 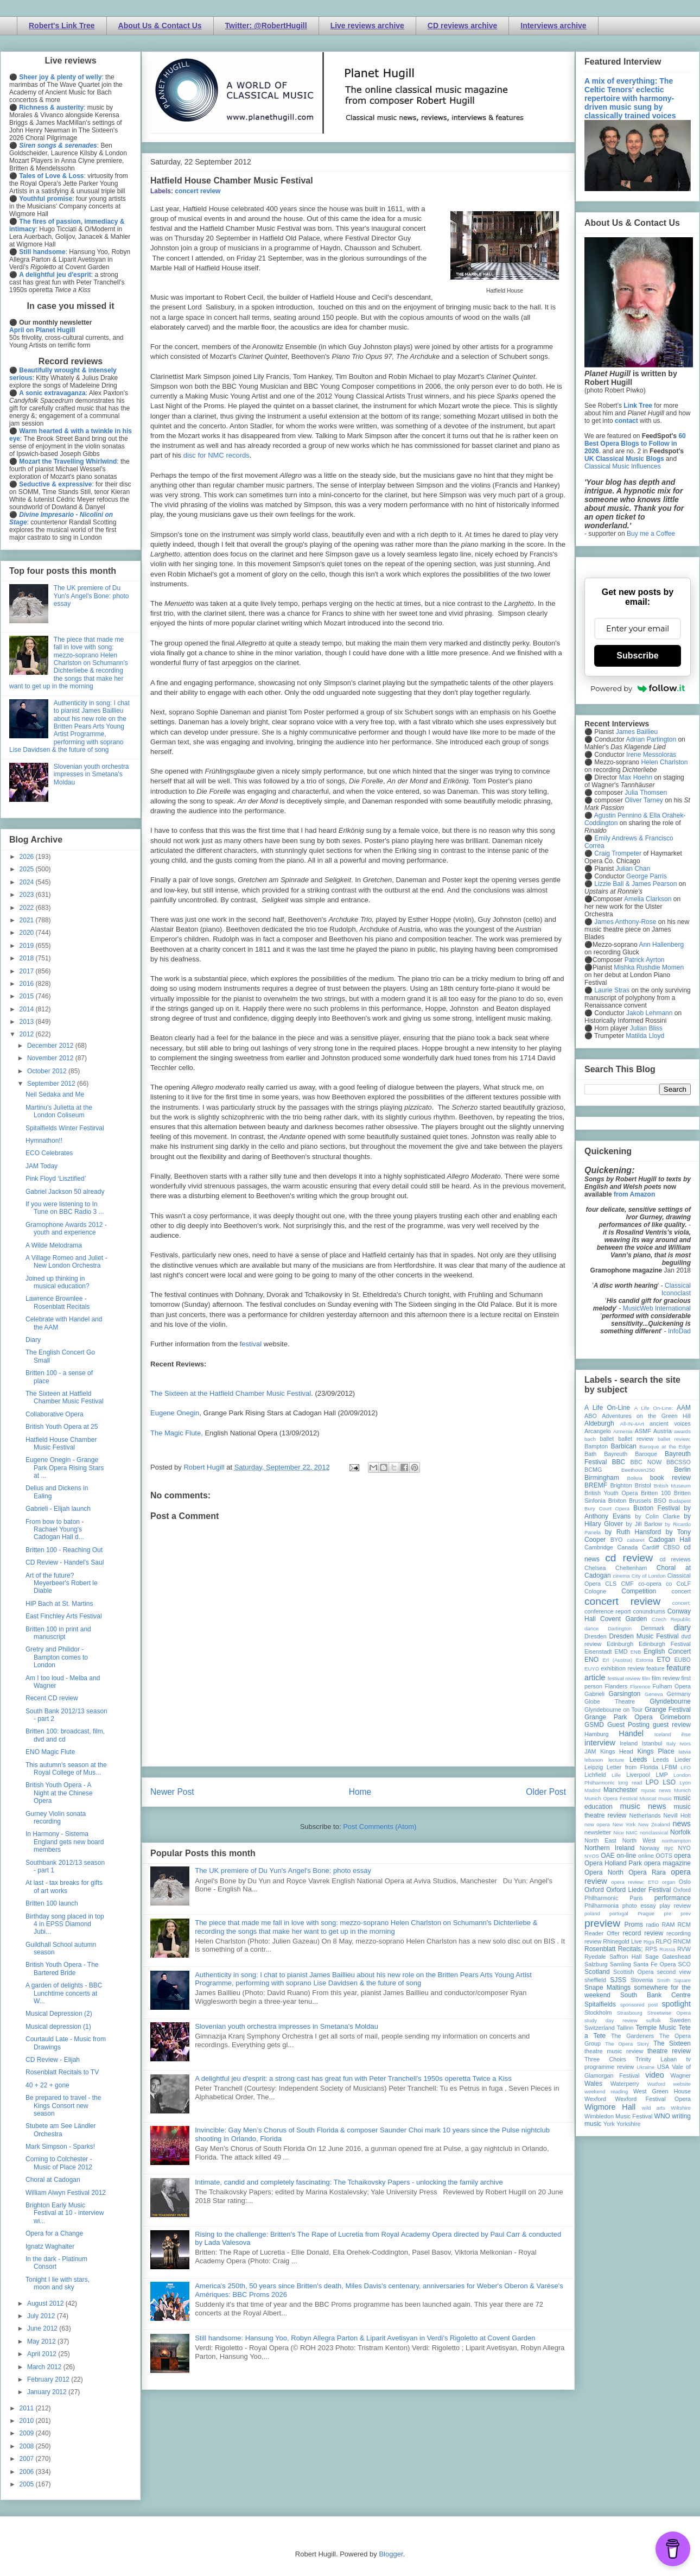 What do you see at coordinates (590, 1439) in the screenshot?
I see `bach` at bounding box center [590, 1439].